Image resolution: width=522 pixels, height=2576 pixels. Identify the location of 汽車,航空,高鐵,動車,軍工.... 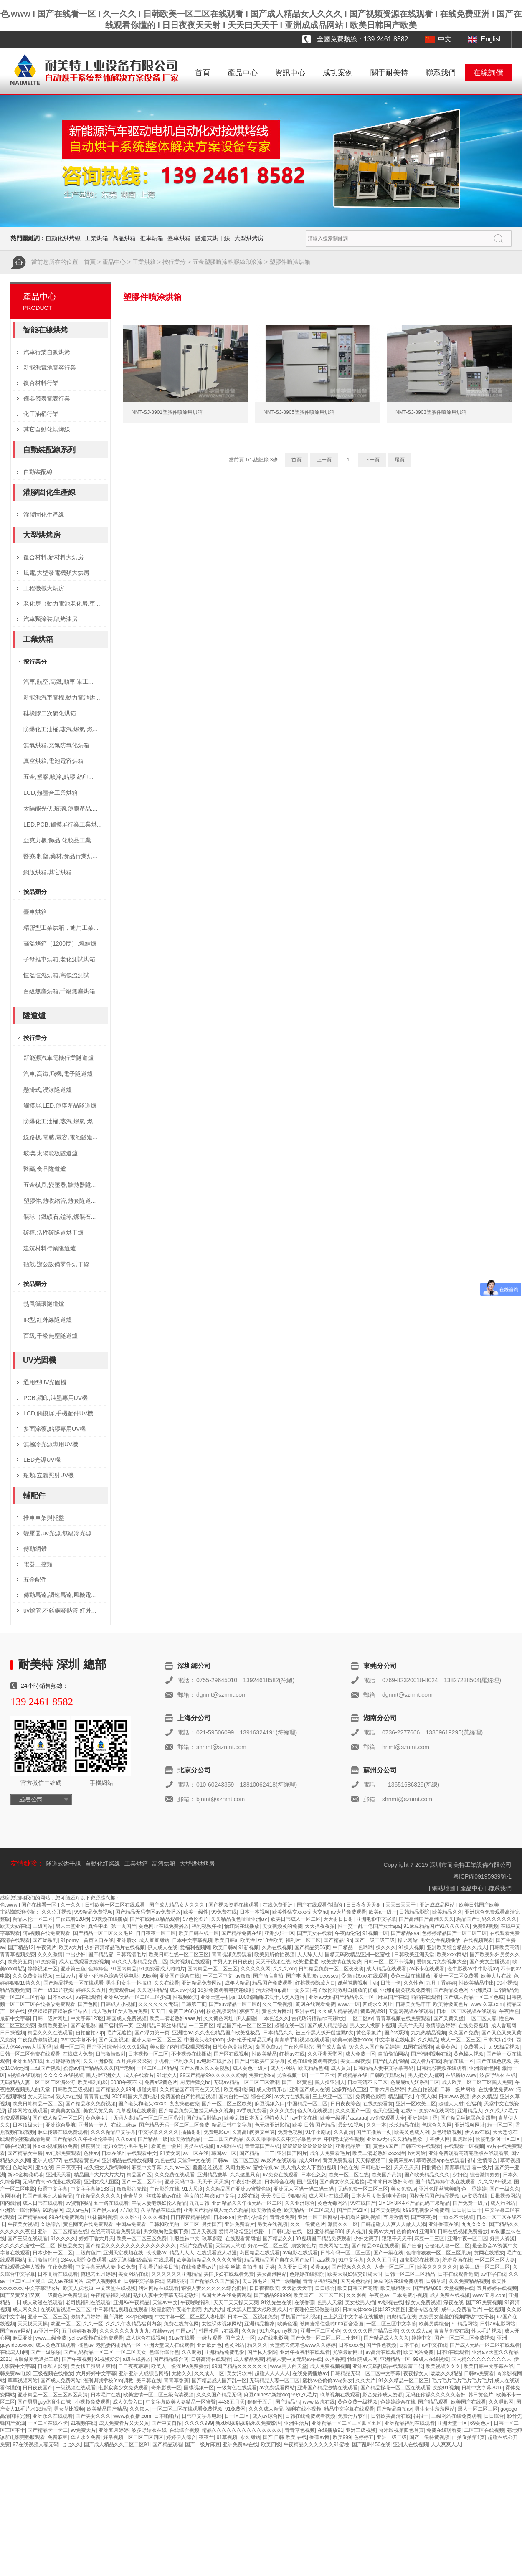
(58, 681).